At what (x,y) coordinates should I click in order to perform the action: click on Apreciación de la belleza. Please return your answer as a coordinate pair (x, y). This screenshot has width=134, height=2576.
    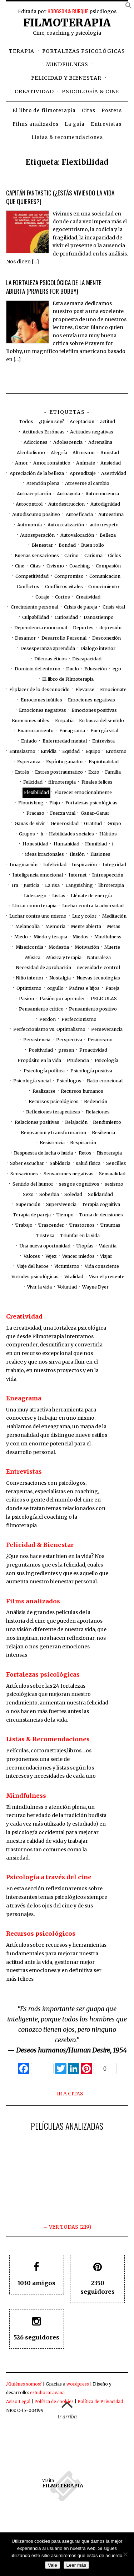
    Looking at the image, I should click on (37, 473).